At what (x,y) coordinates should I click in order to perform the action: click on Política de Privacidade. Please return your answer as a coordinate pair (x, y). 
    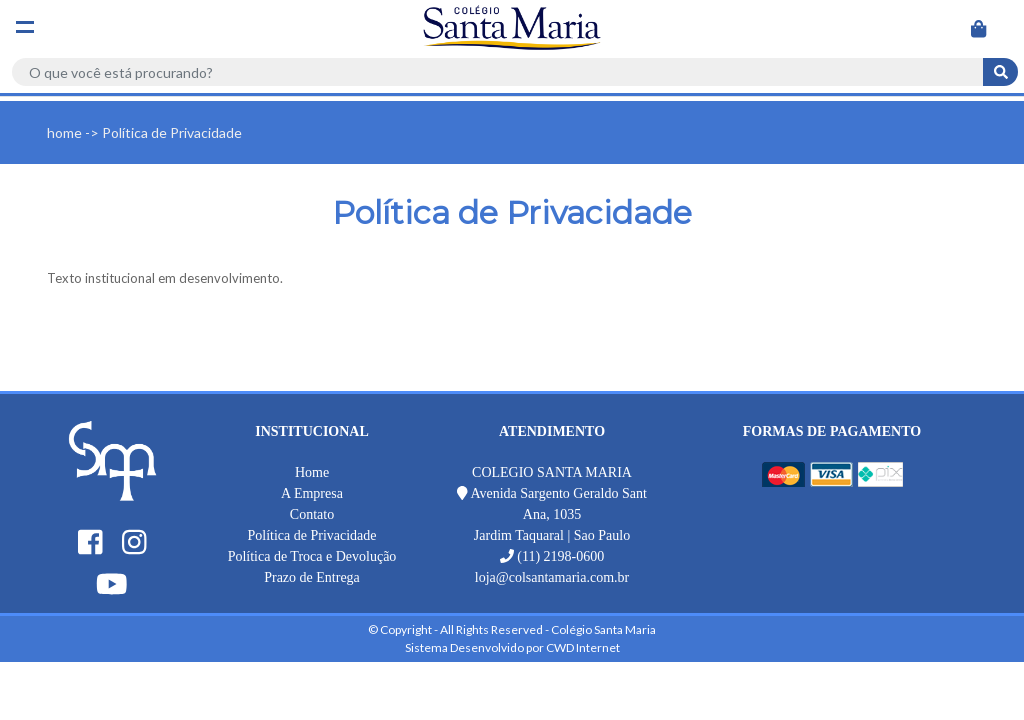
    Looking at the image, I should click on (311, 535).